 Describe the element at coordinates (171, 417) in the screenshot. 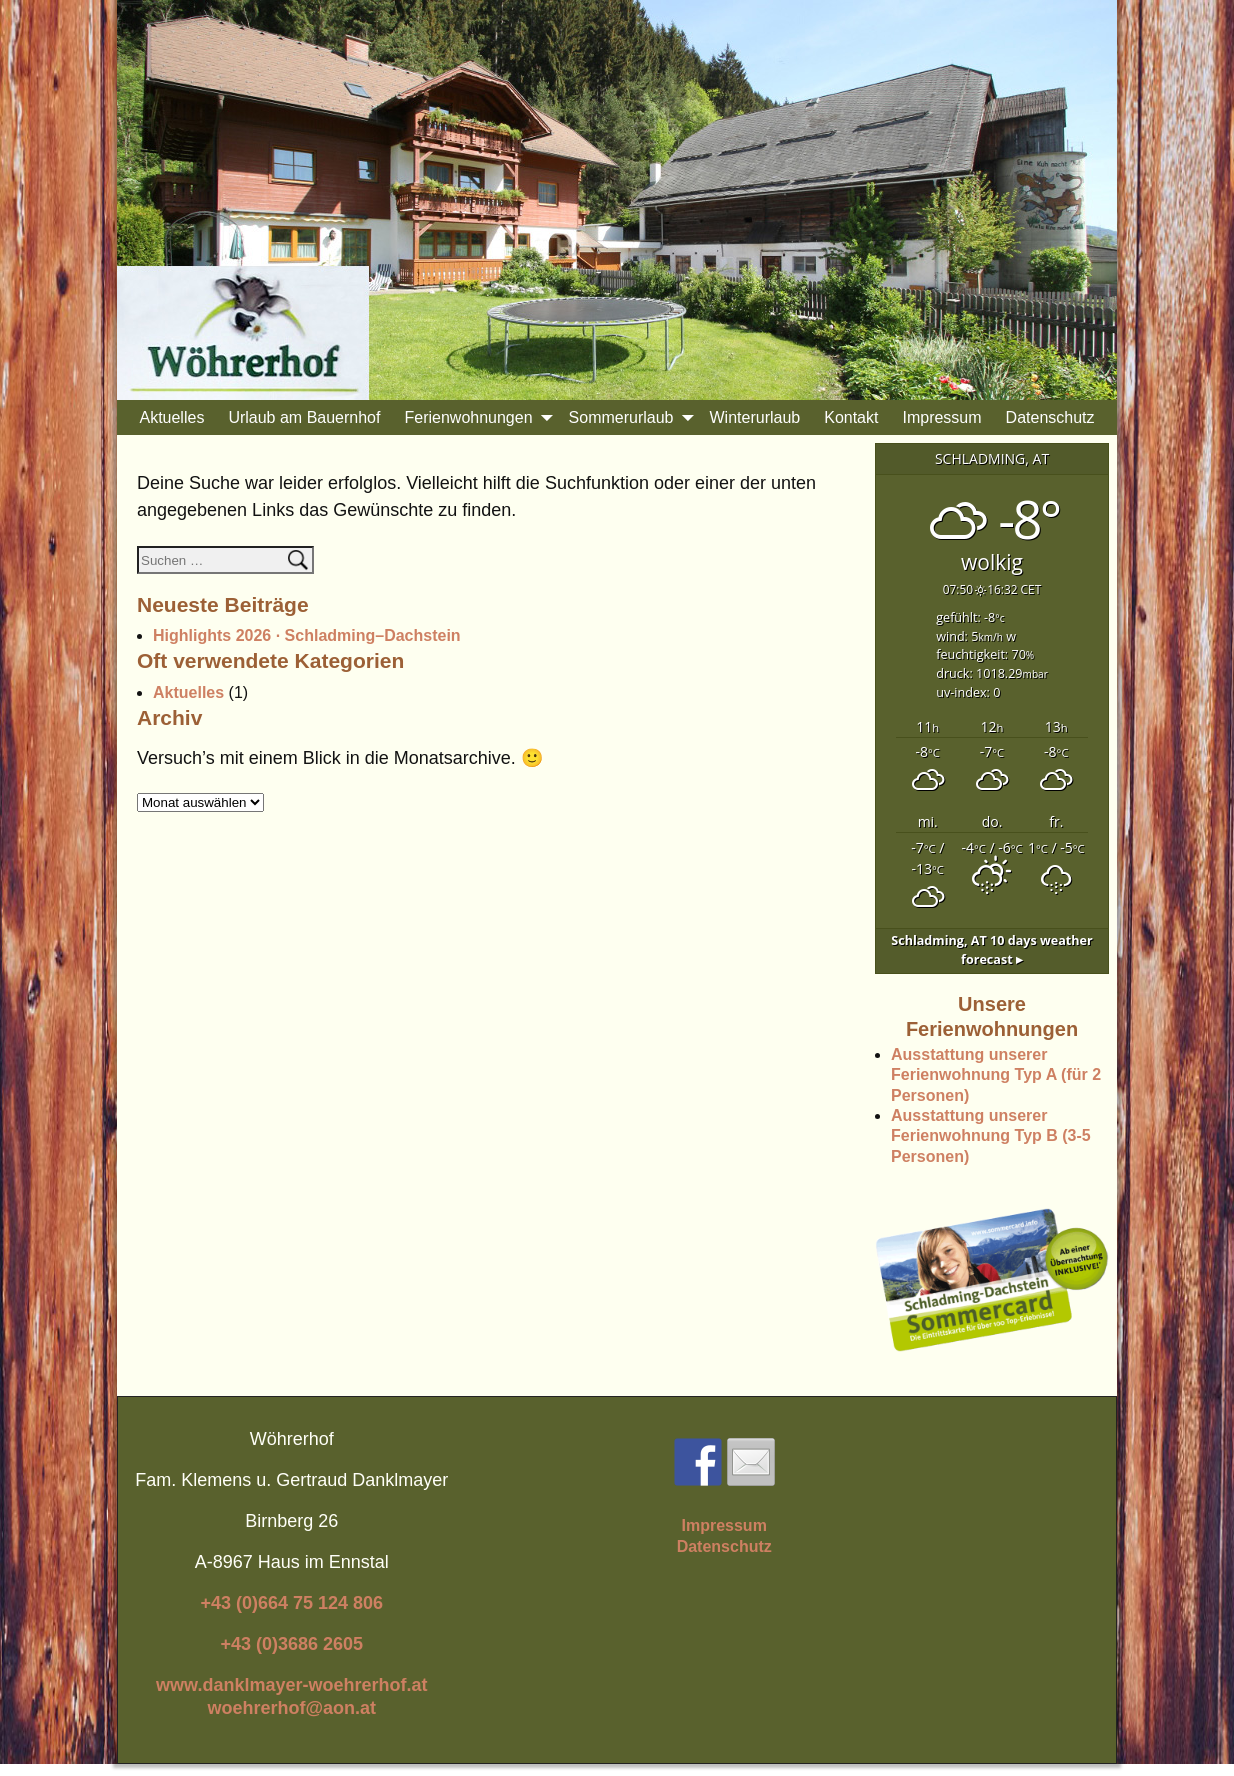

I see `Aktuelles` at that location.